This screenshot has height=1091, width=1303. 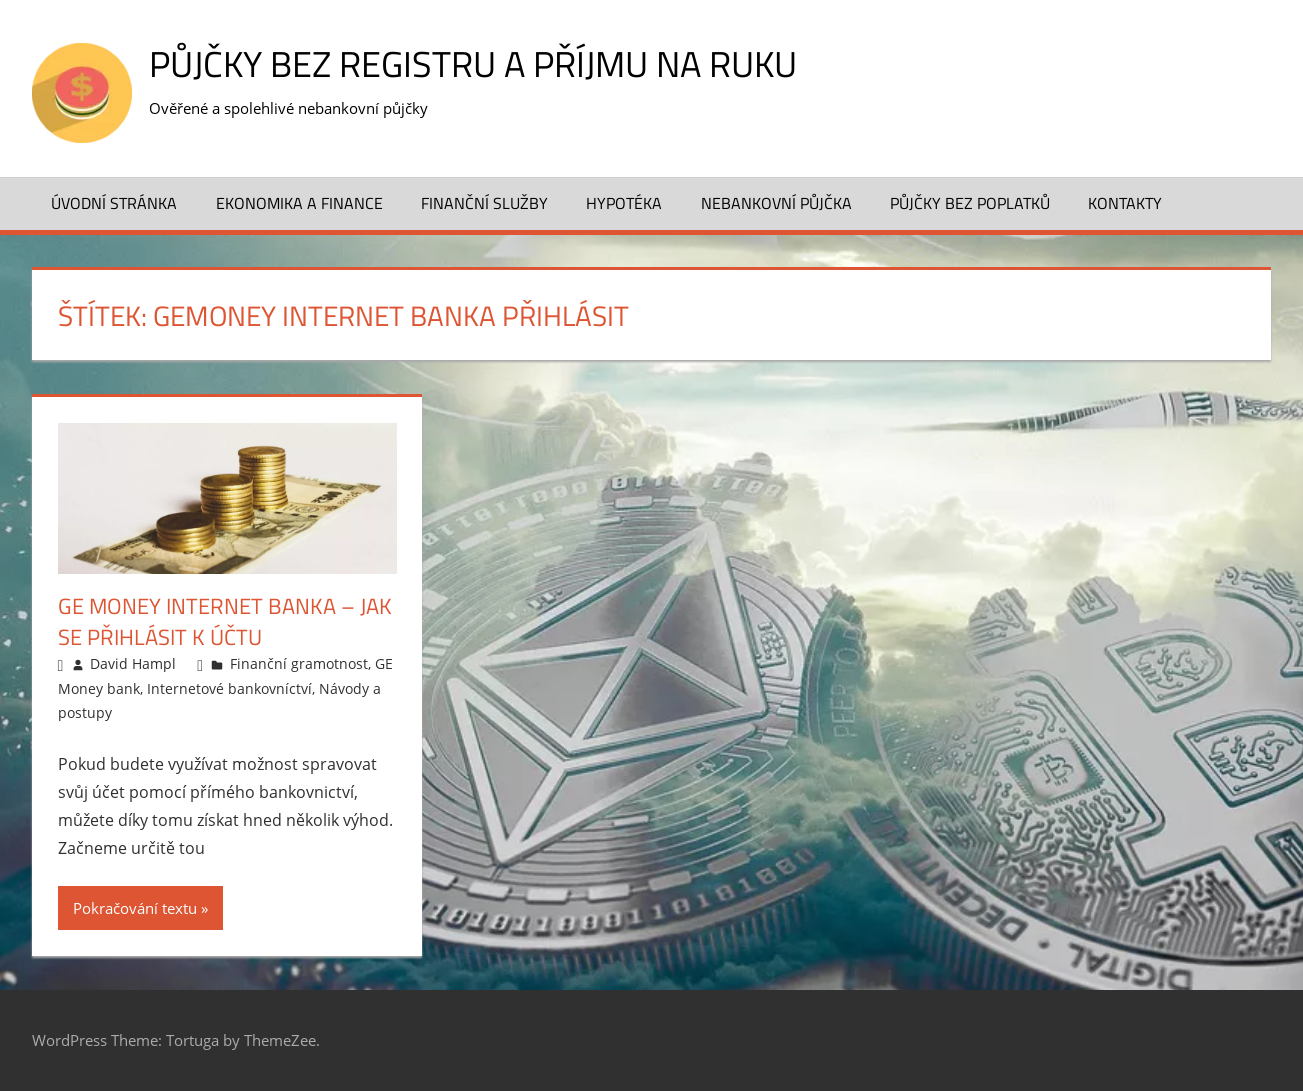 What do you see at coordinates (135, 908) in the screenshot?
I see `Pokračování textu` at bounding box center [135, 908].